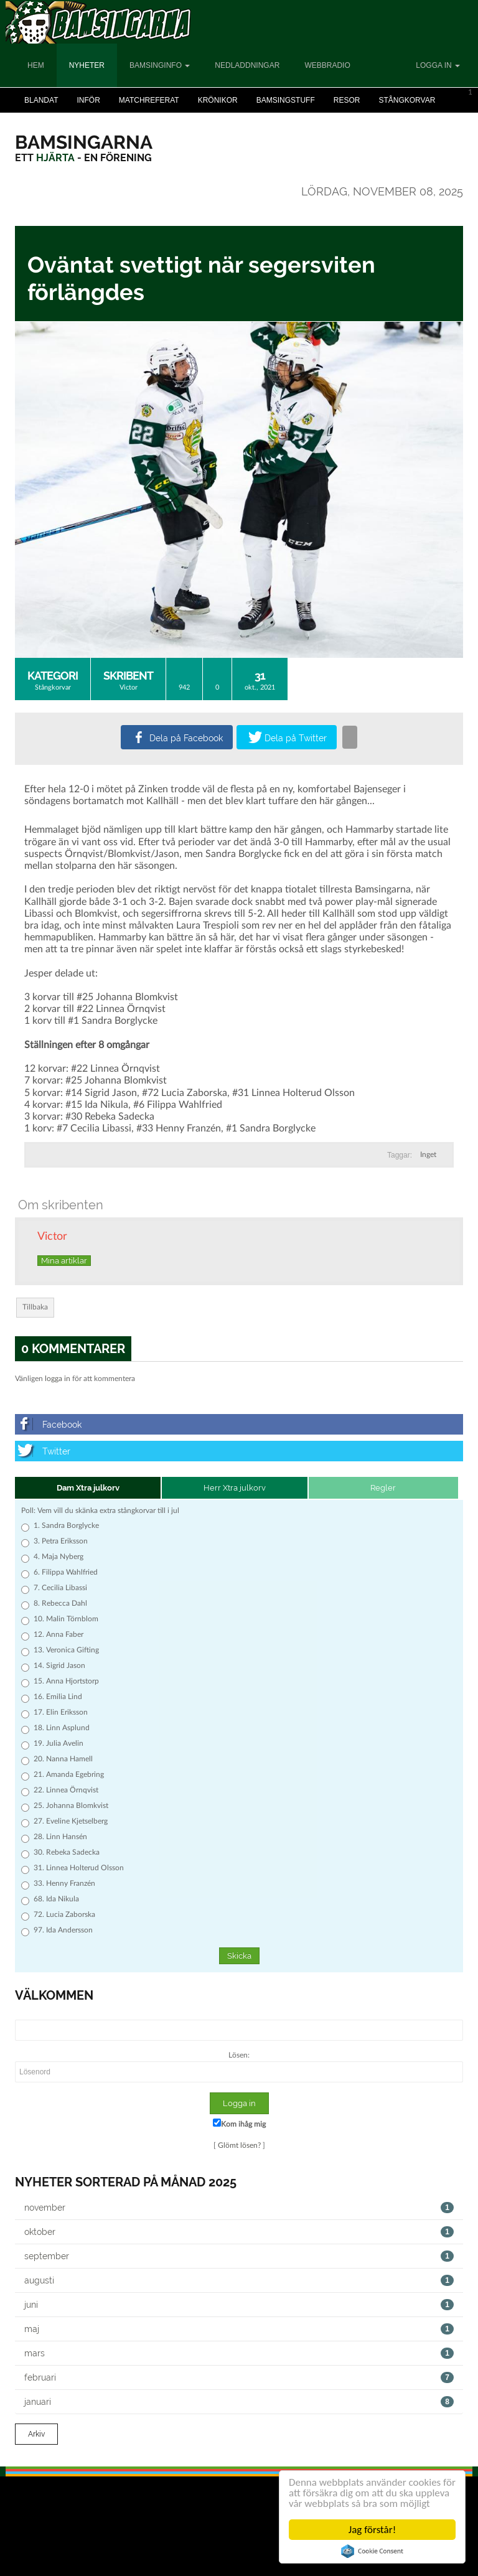  Describe the element at coordinates (239, 1424) in the screenshot. I see `[Facebook]` at that location.